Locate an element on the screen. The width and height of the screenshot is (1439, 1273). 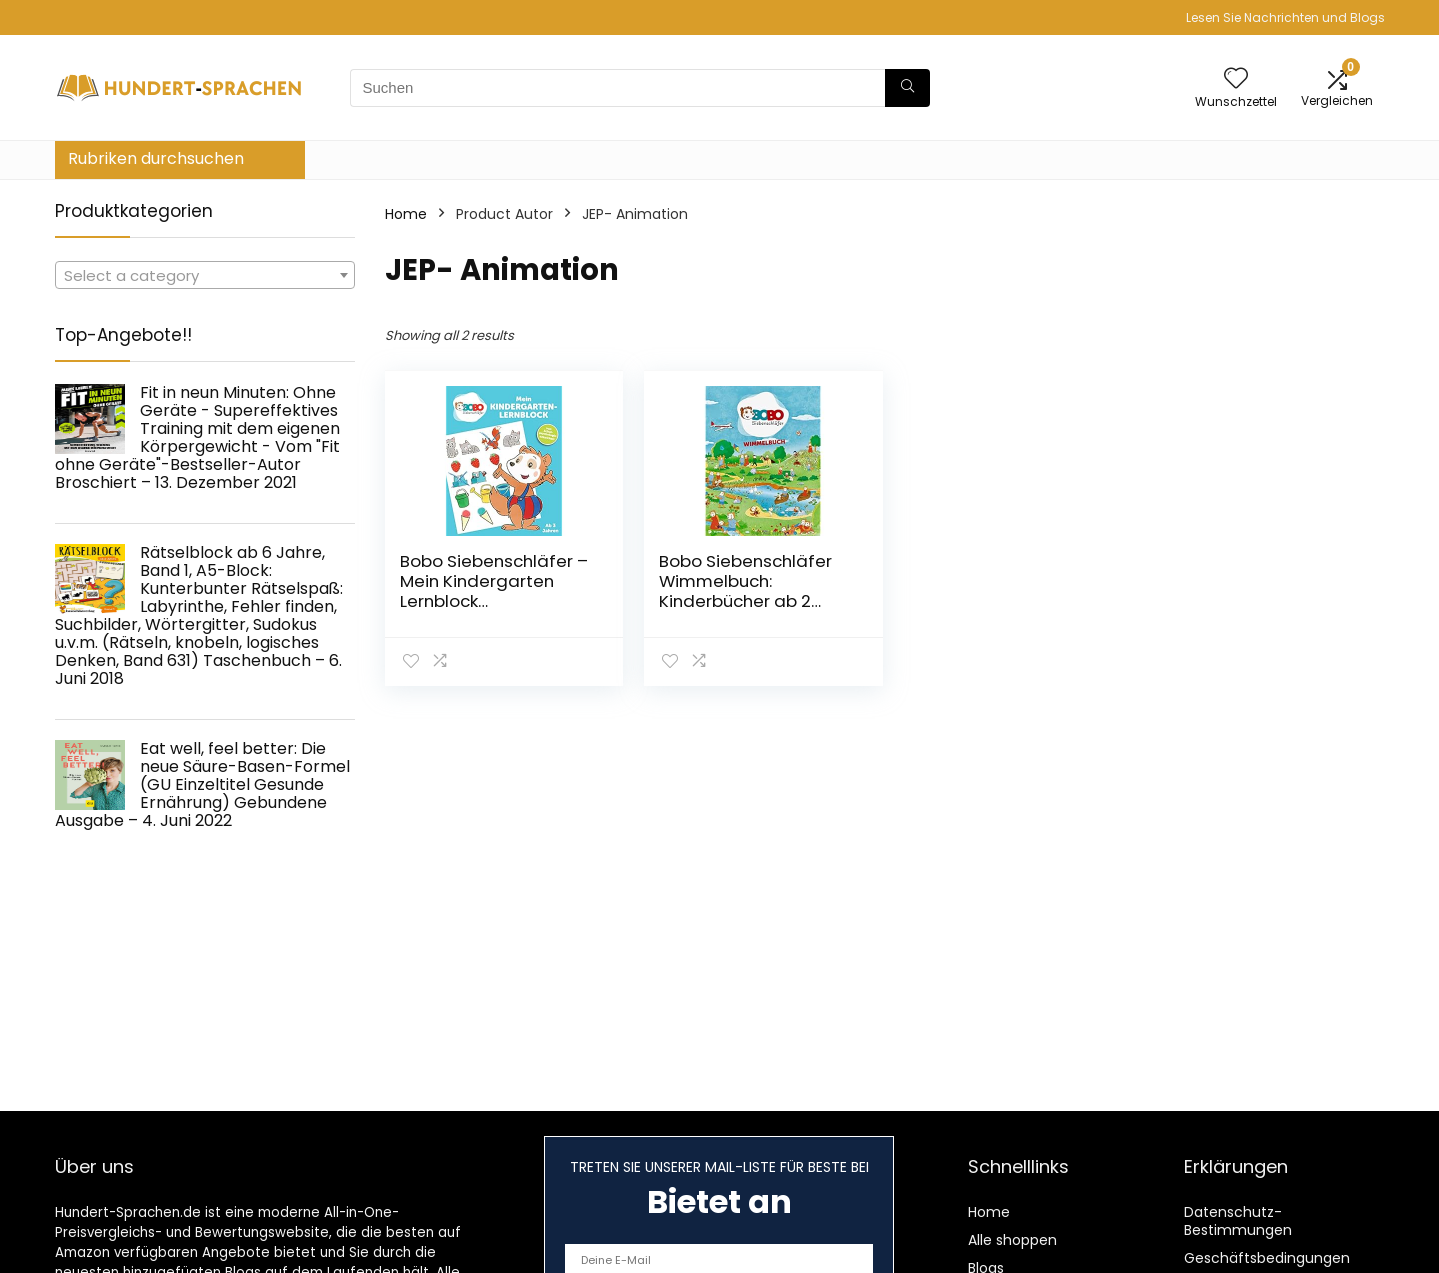
Datenschutz-Bestimmungen is located at coordinates (1238, 1221).